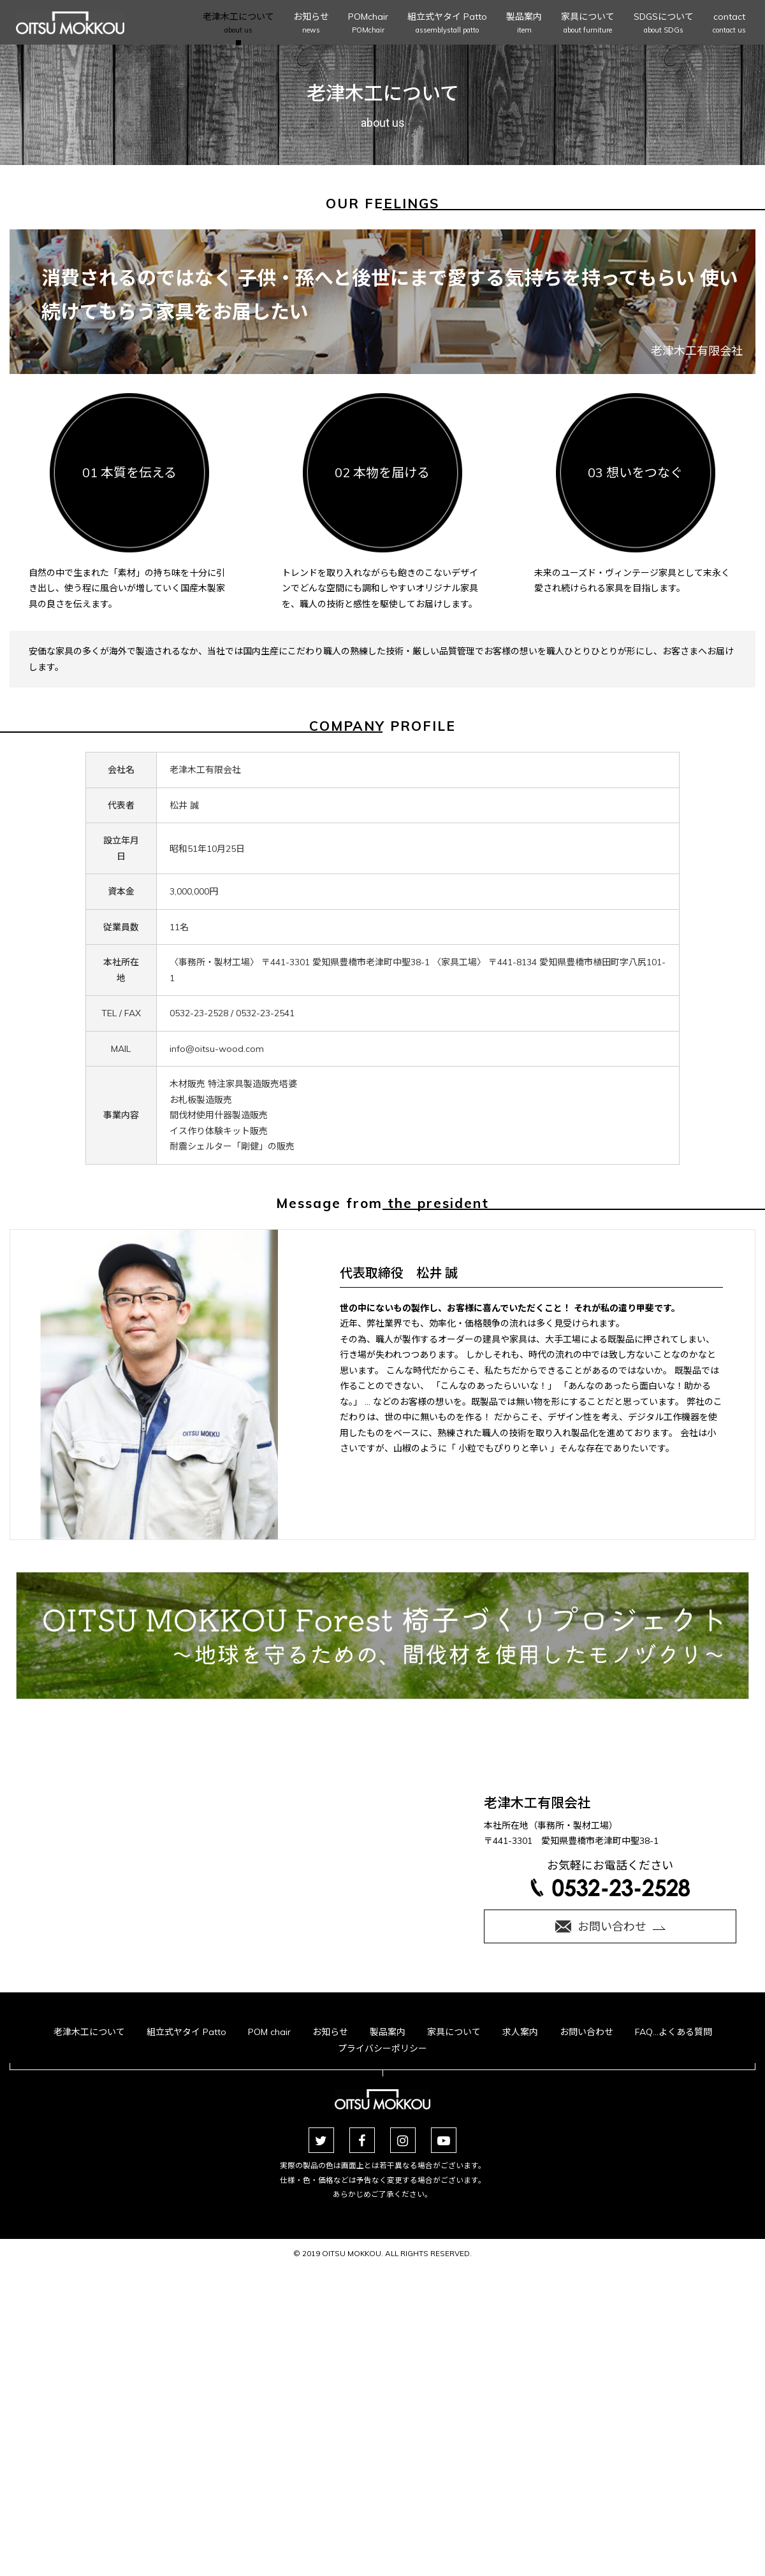 This screenshot has height=2576, width=765. I want to click on contact, so click(729, 24).